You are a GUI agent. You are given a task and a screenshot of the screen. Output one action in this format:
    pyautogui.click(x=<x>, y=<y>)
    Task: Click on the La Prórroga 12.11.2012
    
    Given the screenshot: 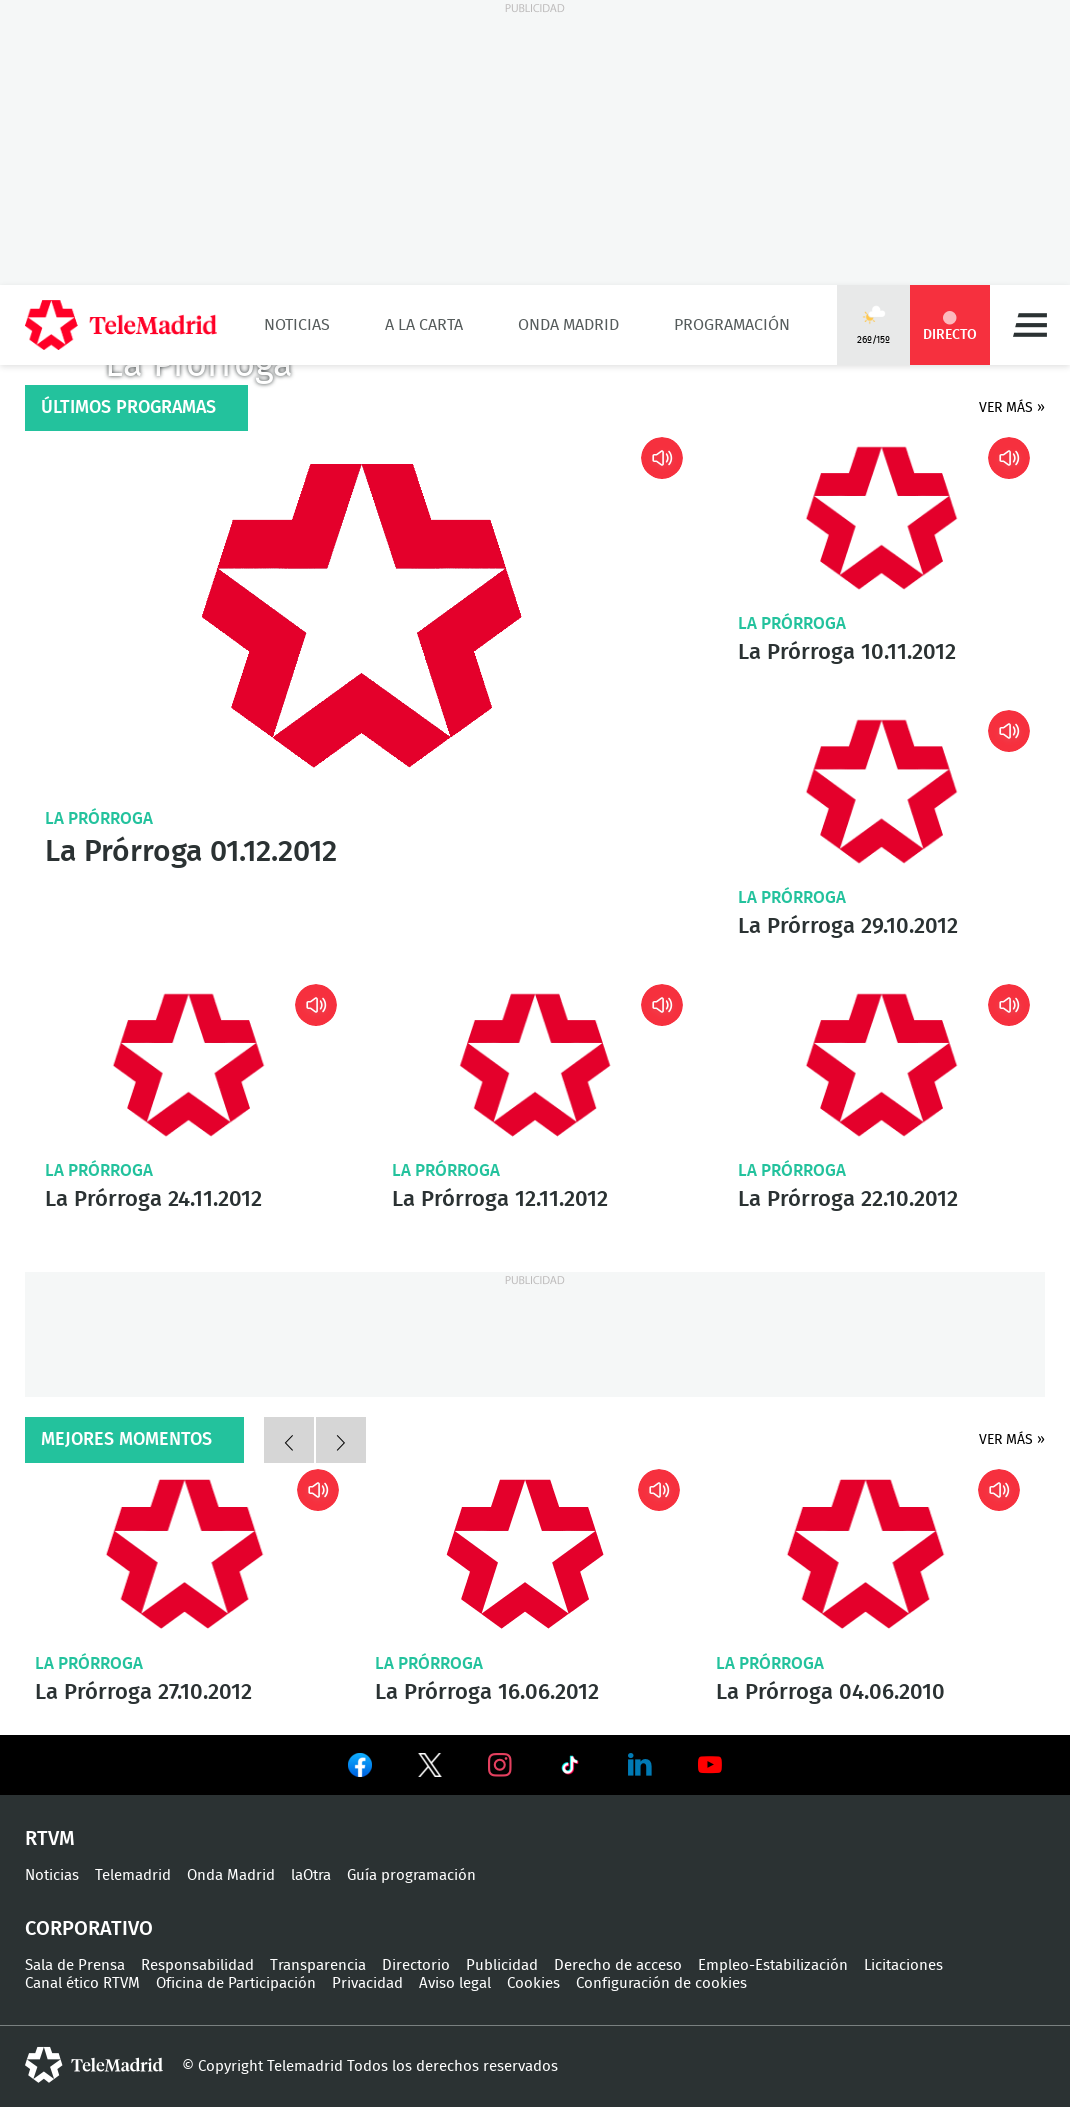 What is the action you would take?
    pyautogui.click(x=535, y=1065)
    